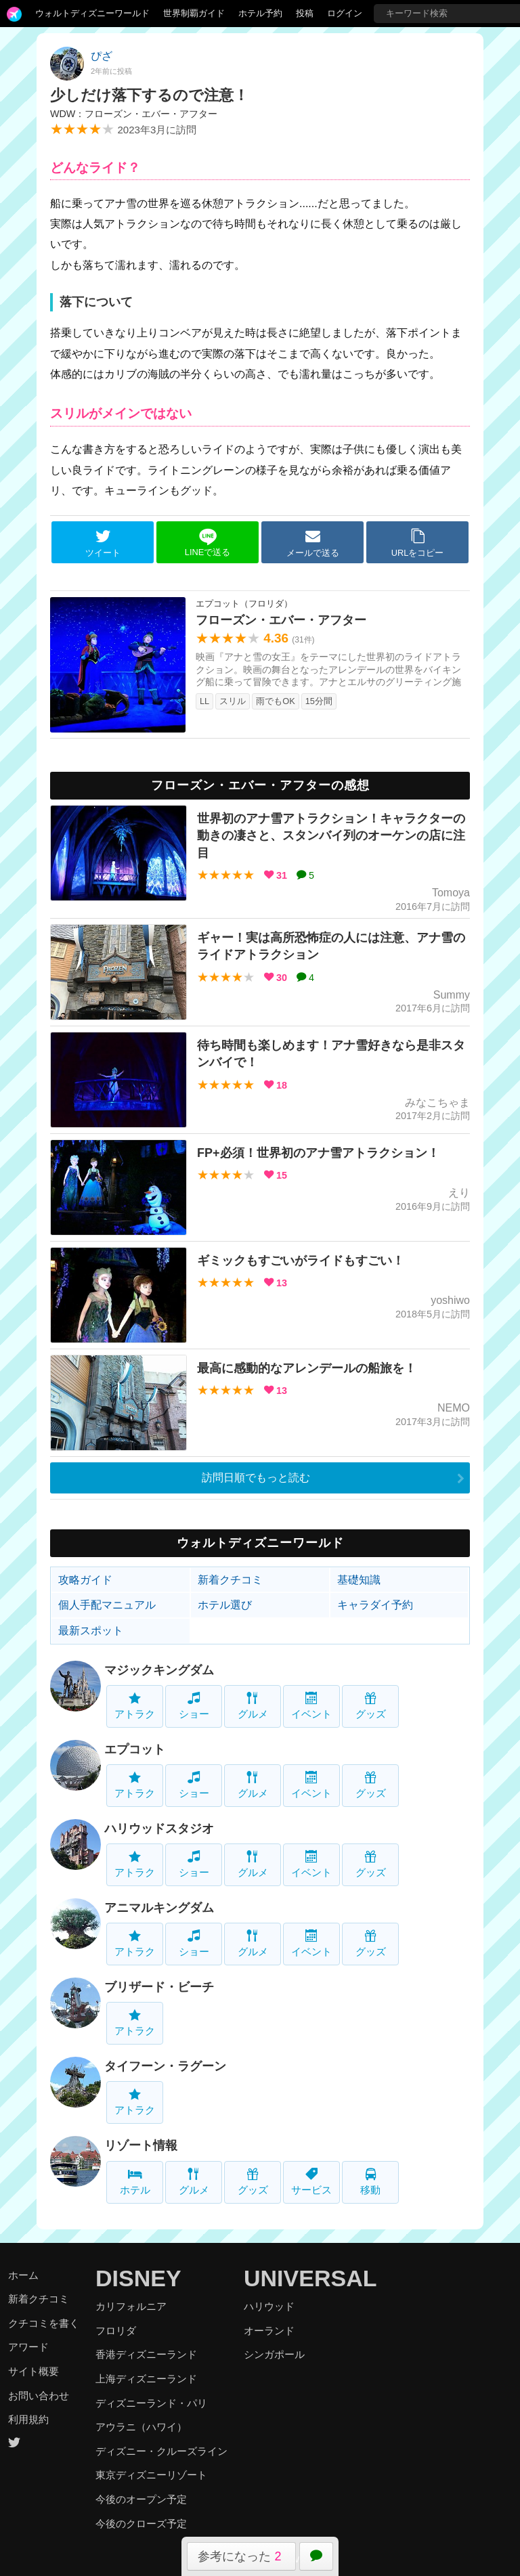 The width and height of the screenshot is (520, 2576). I want to click on リゾート情報, so click(140, 2145).